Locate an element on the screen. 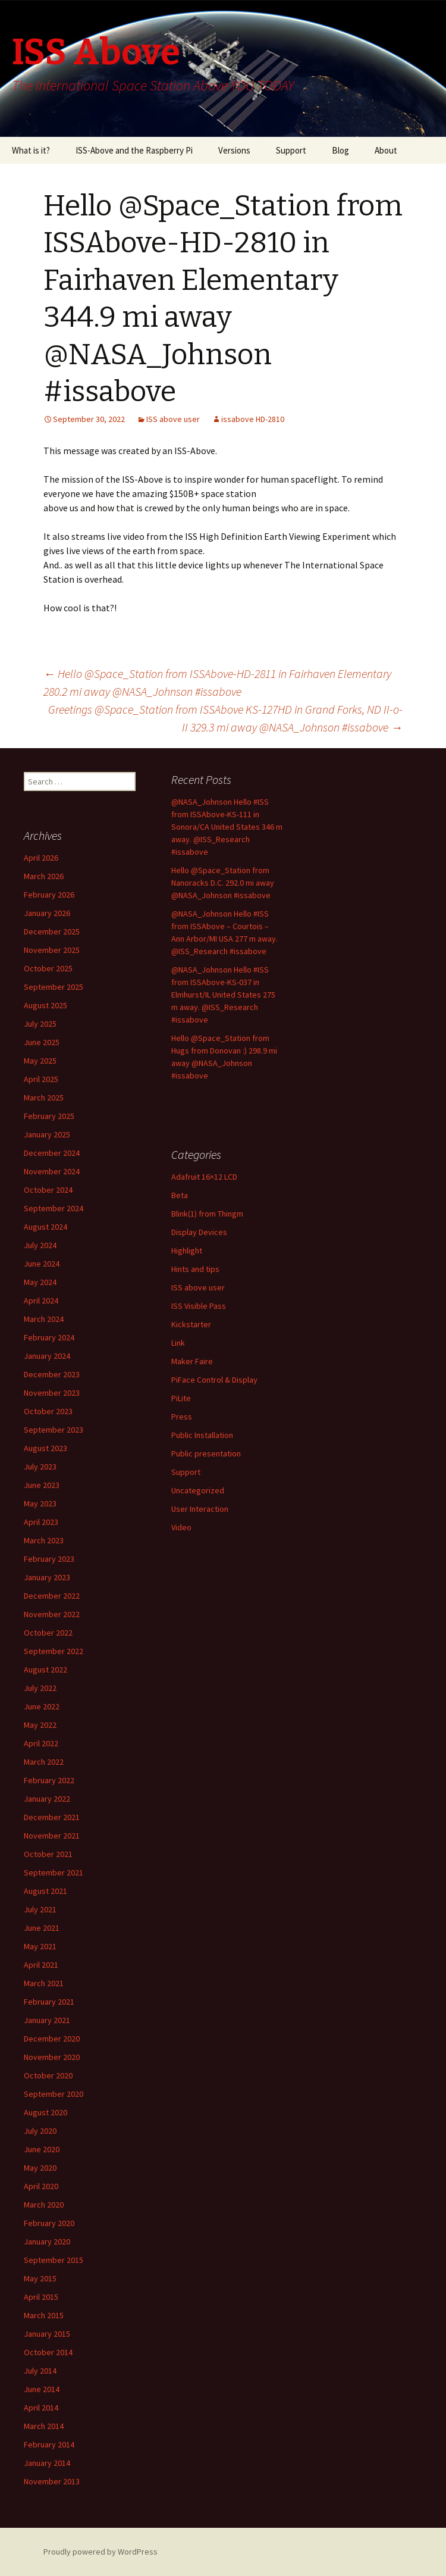 Image resolution: width=446 pixels, height=2576 pixels. September 2015 is located at coordinates (53, 2260).